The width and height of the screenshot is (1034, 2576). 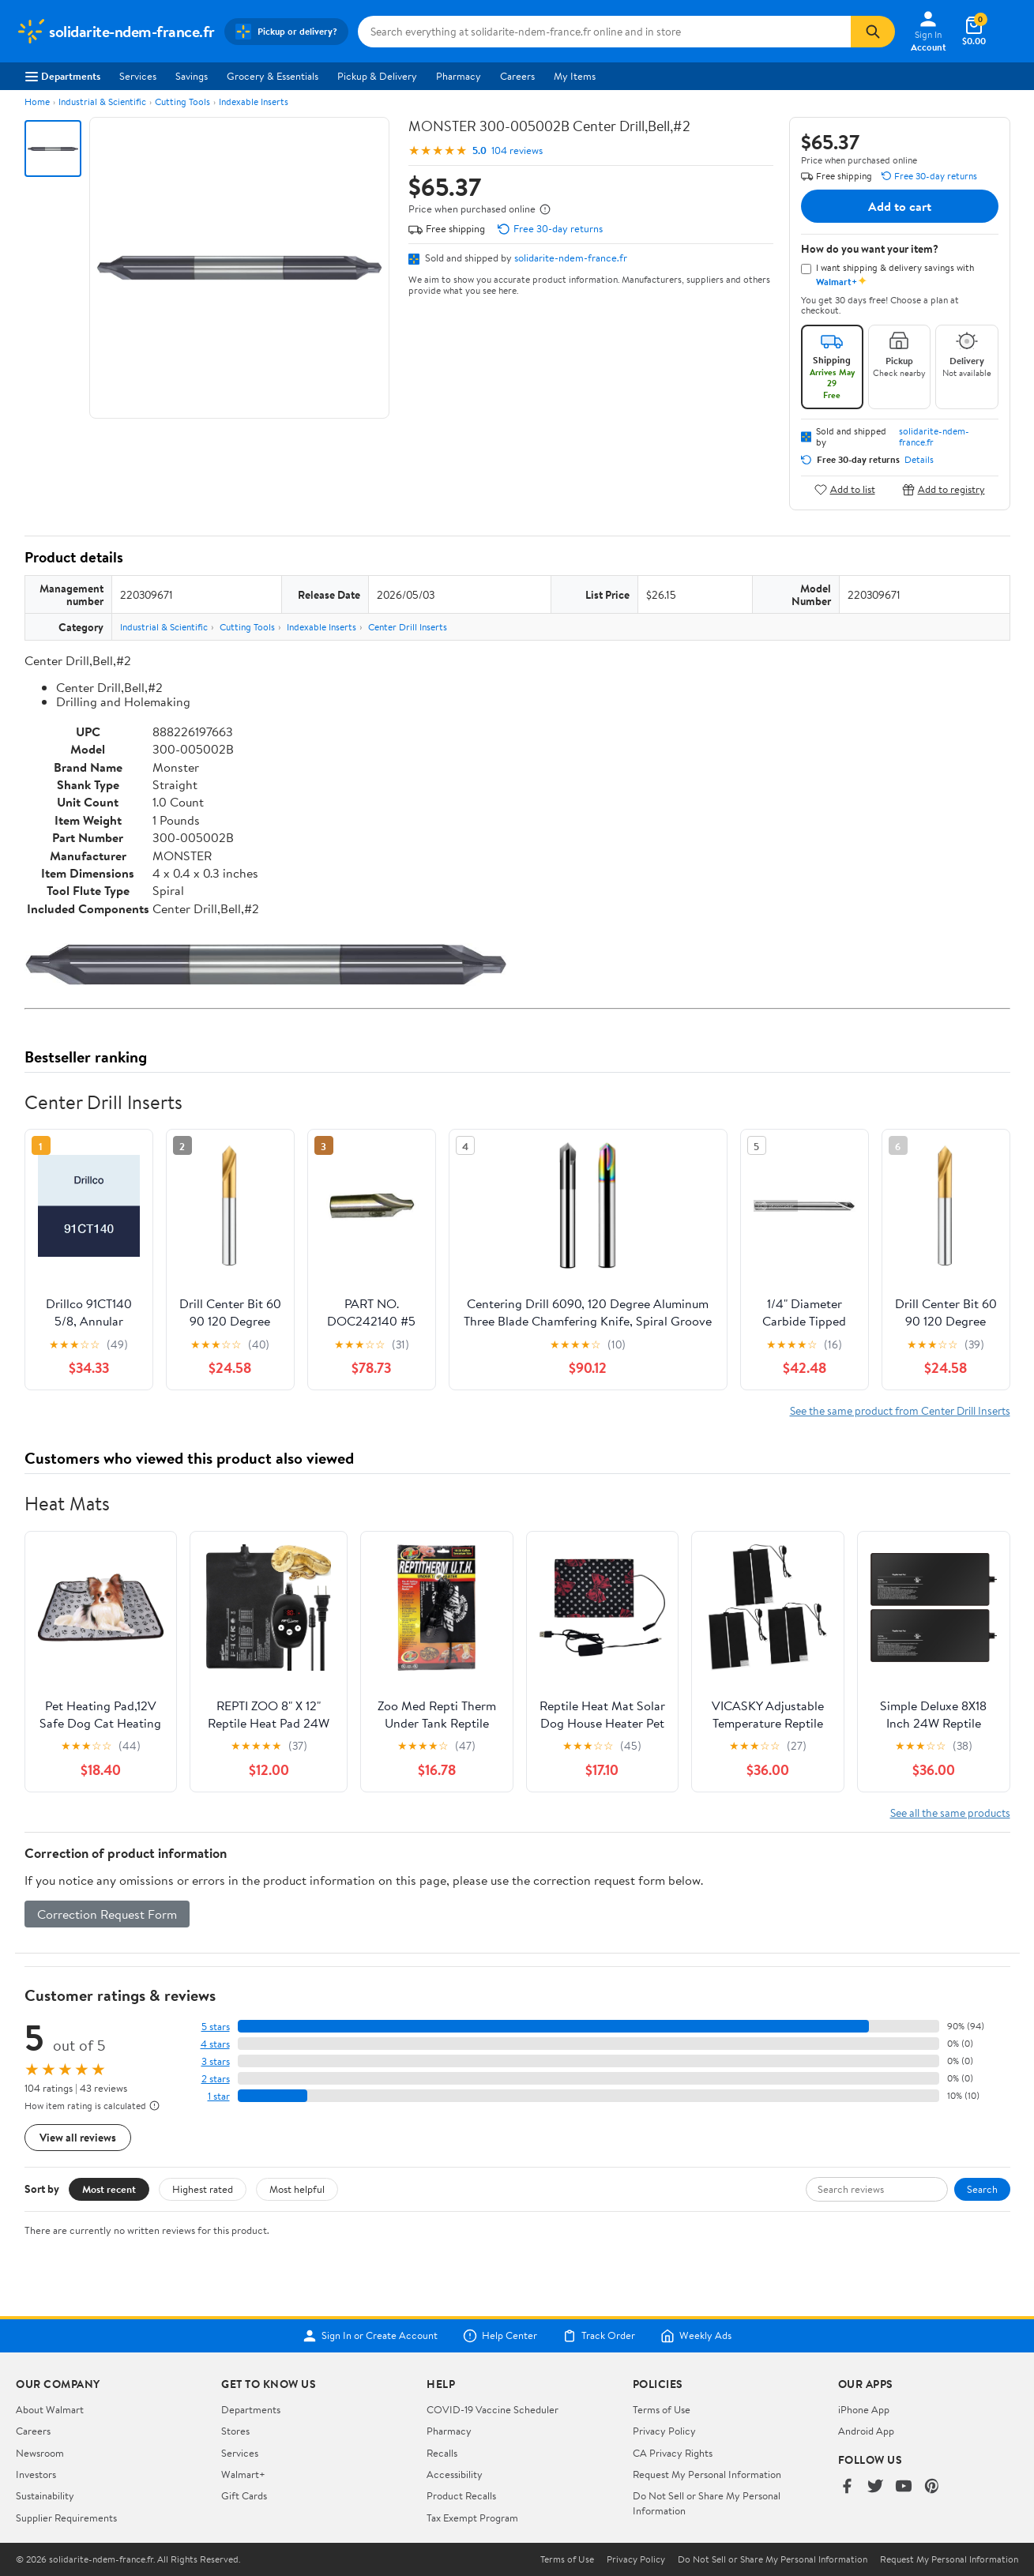 What do you see at coordinates (772, 2559) in the screenshot?
I see `Do Not Sell or Share My Personal Information` at bounding box center [772, 2559].